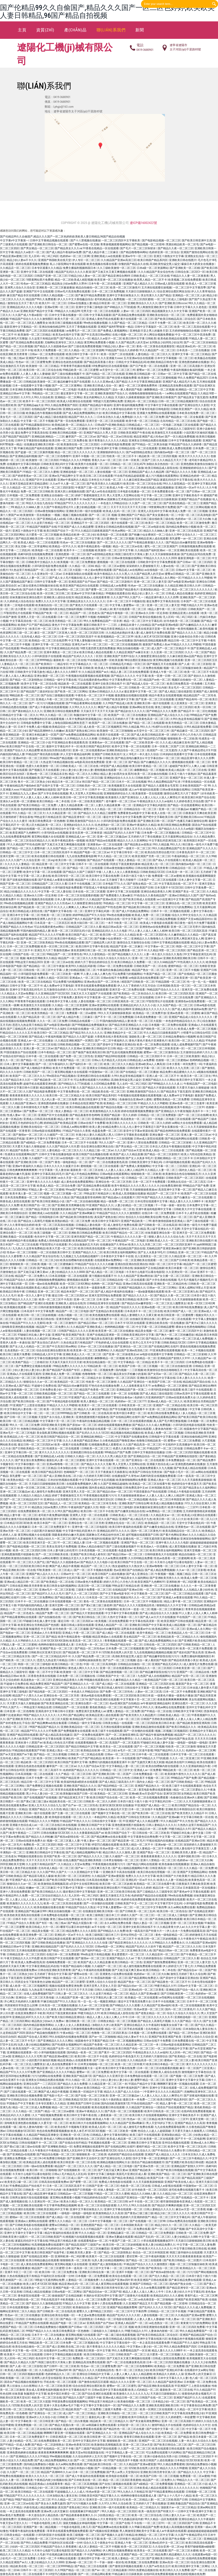  Describe the element at coordinates (74, 2134) in the screenshot. I see `亚洲欧美一区=区三区色` at that location.